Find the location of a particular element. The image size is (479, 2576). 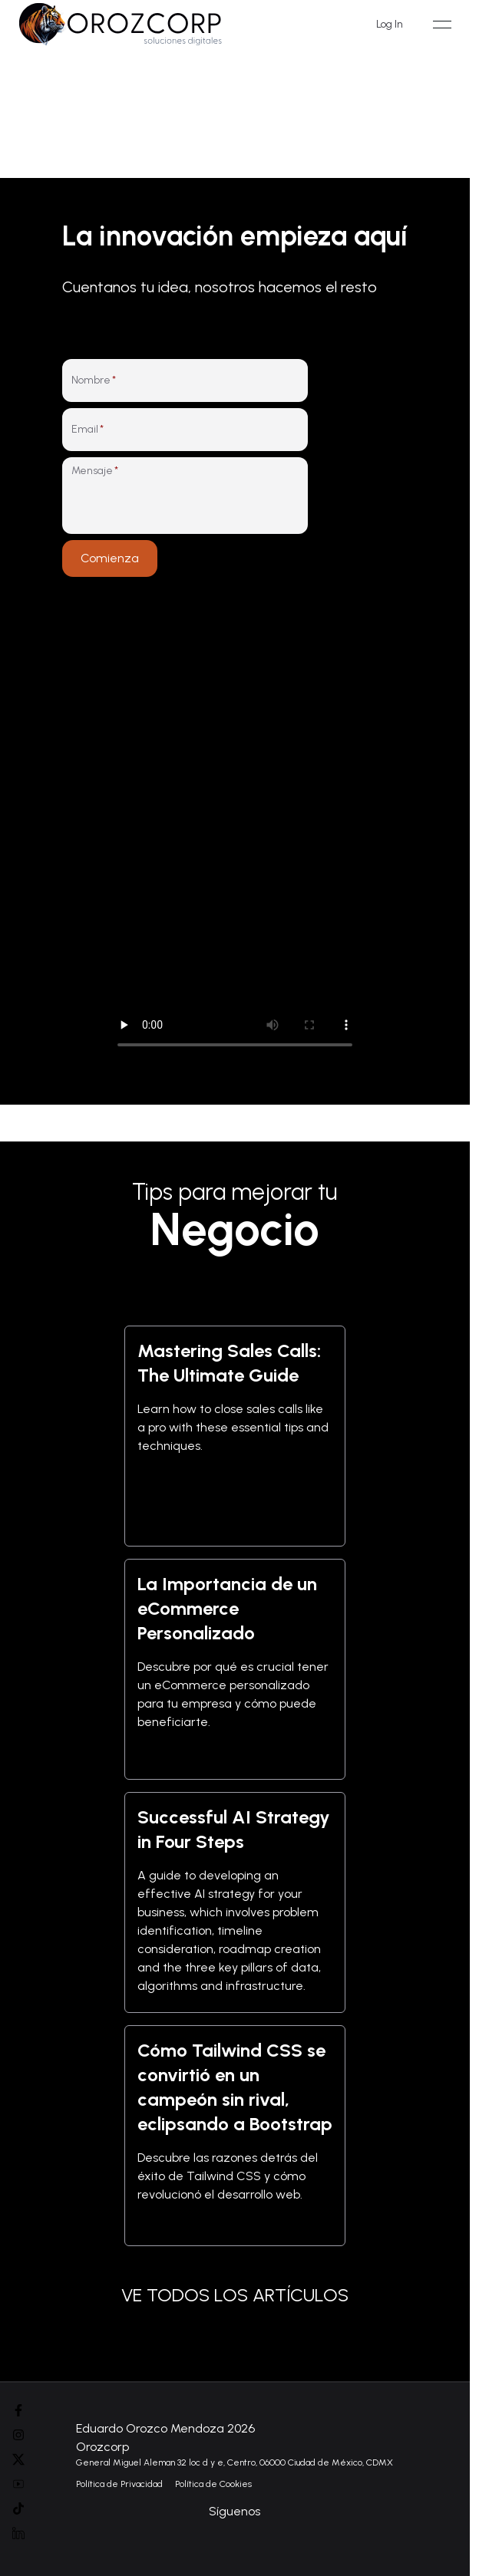

[Open menu] is located at coordinates (442, 24).